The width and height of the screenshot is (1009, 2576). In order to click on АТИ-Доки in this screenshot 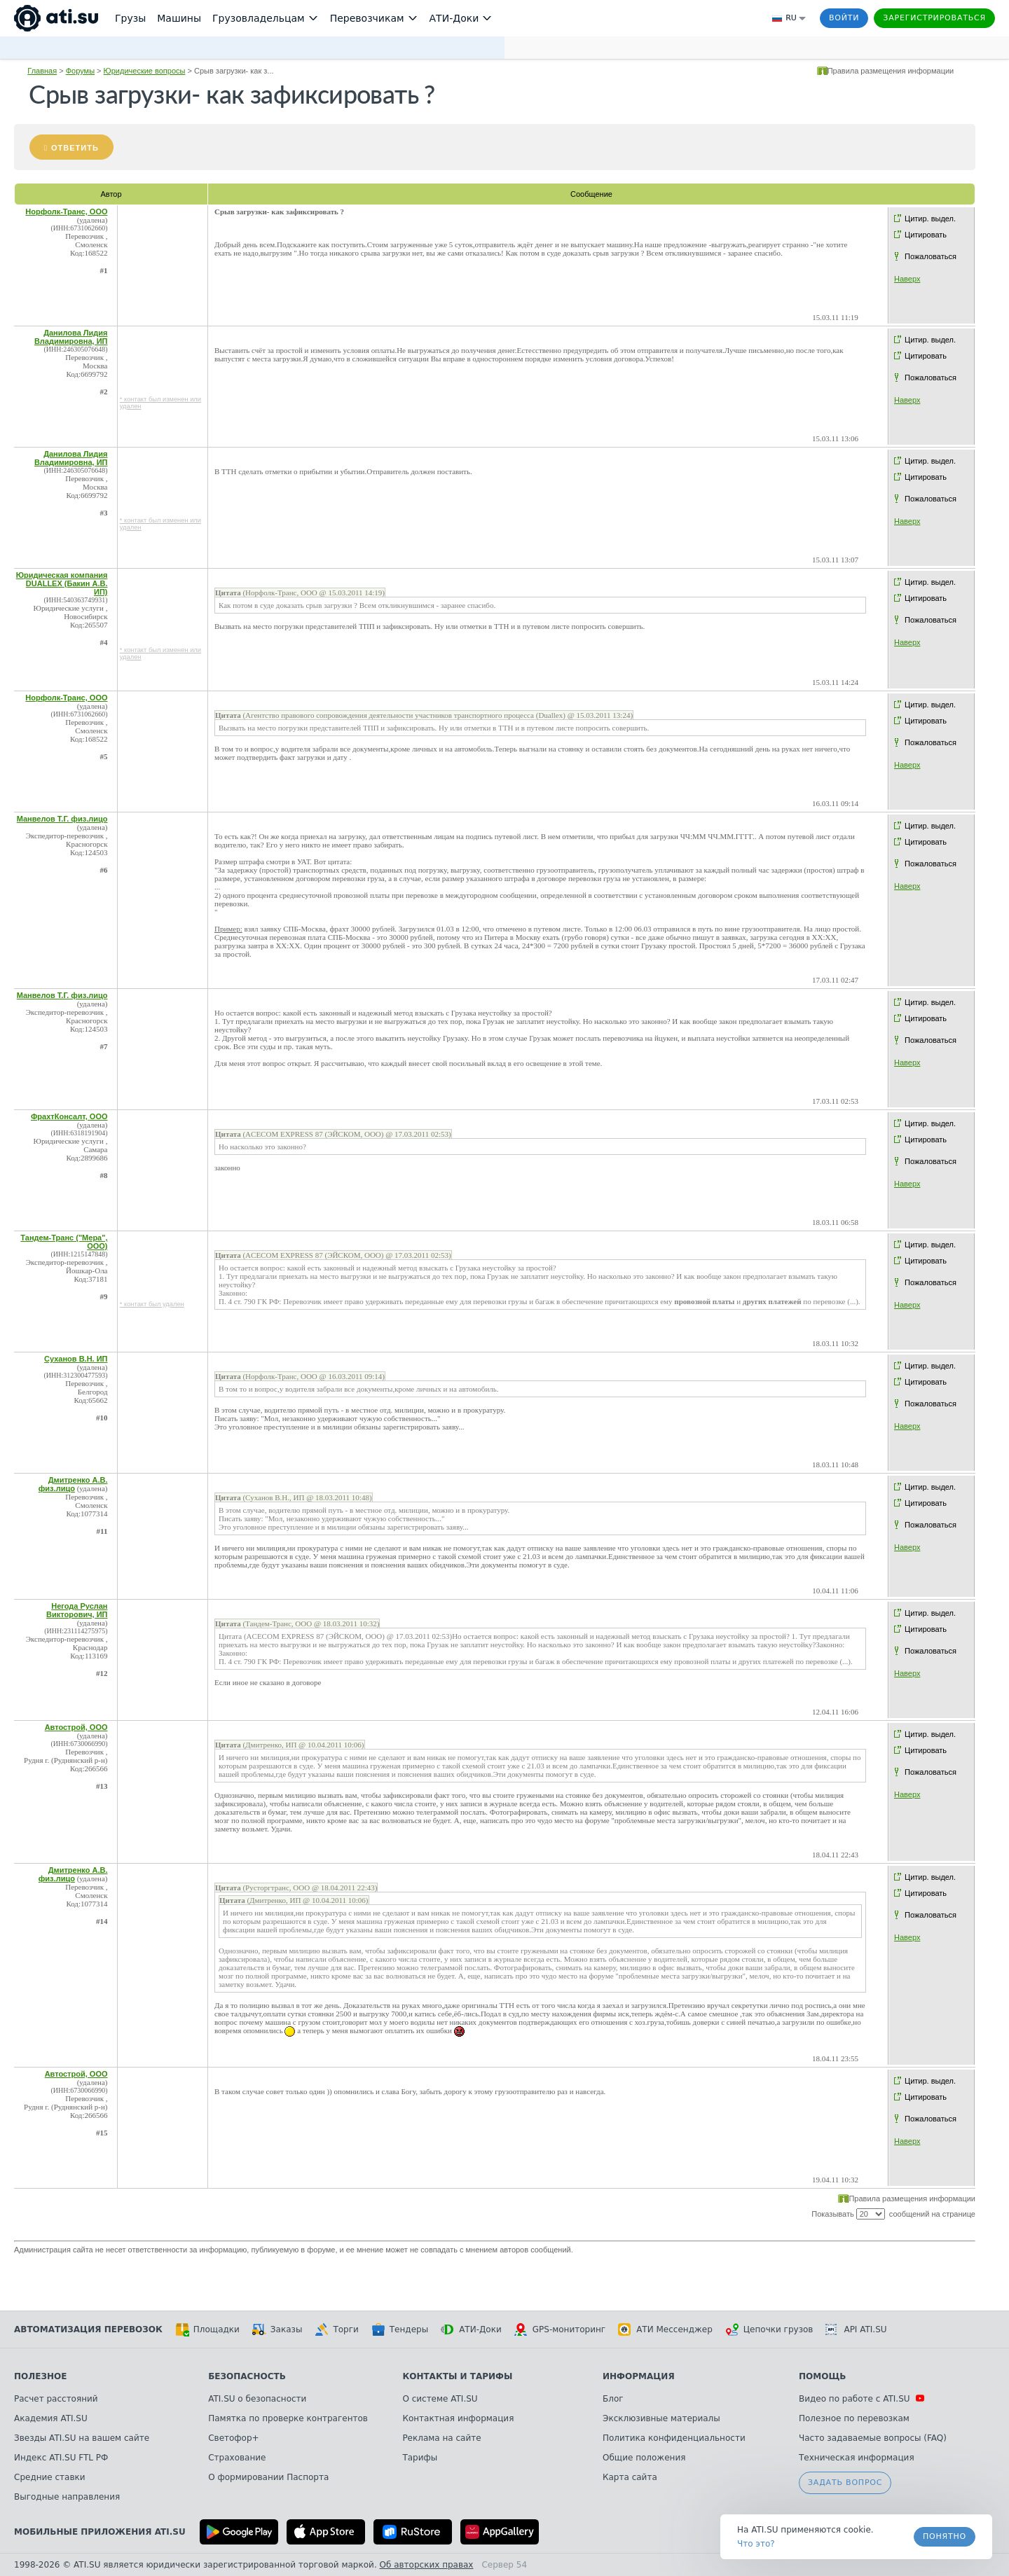, I will do `click(471, 2329)`.